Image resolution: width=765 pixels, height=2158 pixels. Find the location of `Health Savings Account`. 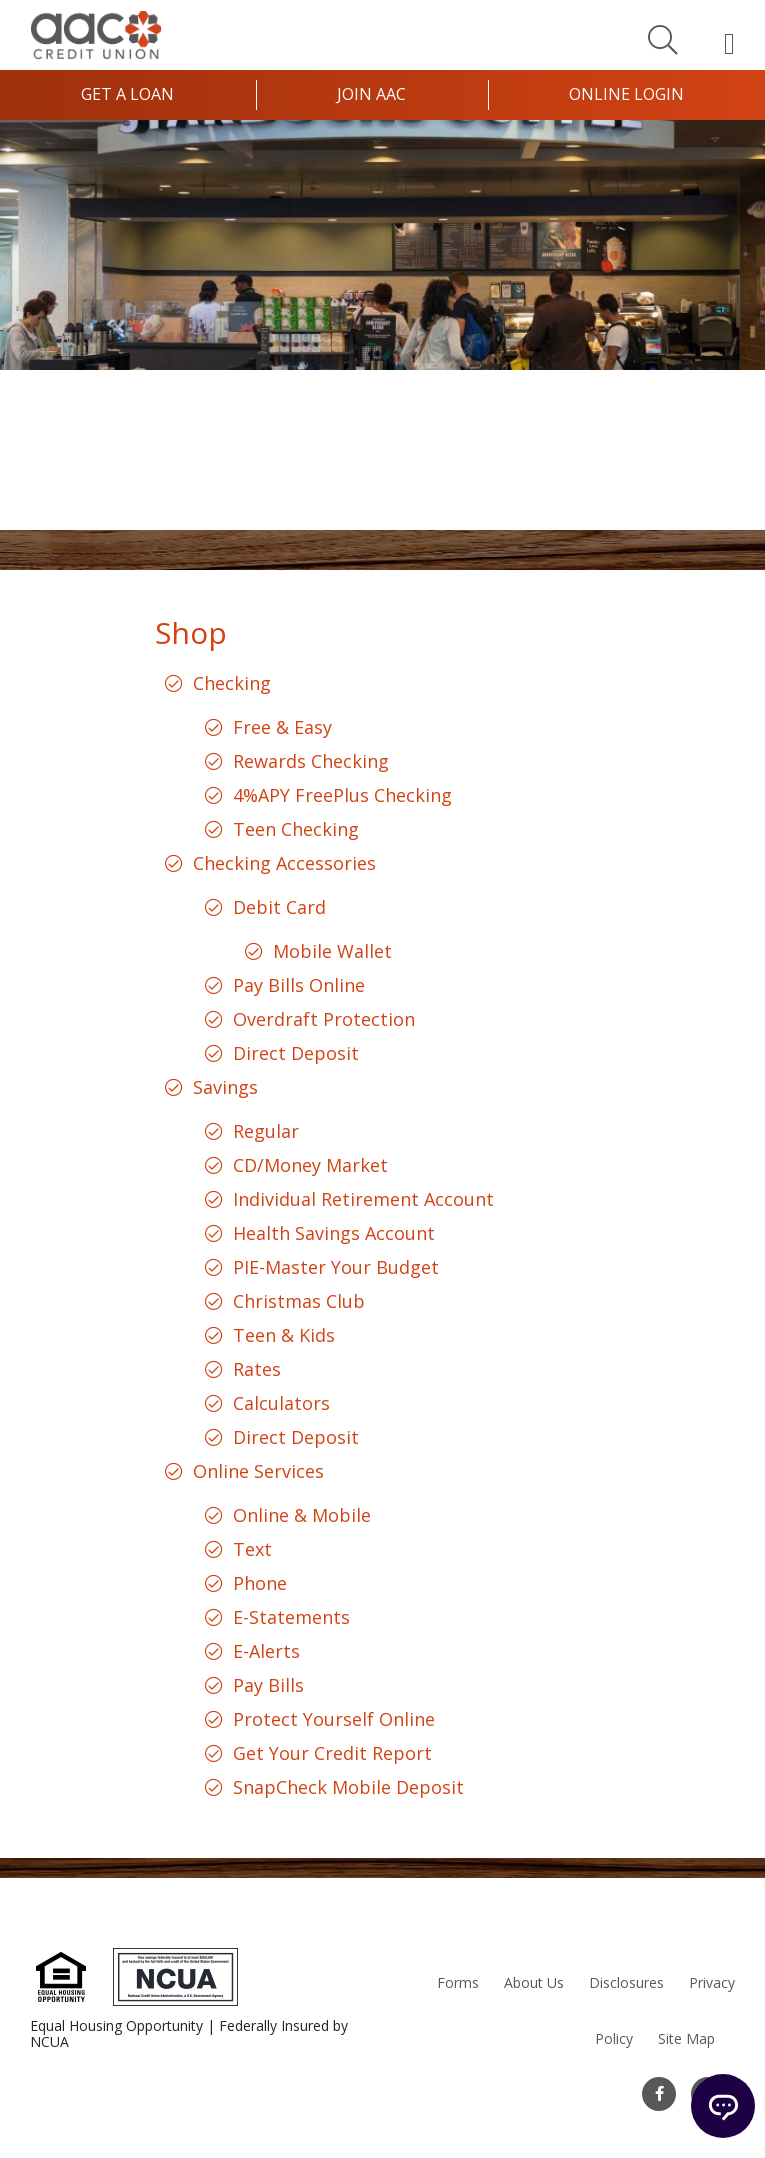

Health Savings Account is located at coordinates (334, 1233).